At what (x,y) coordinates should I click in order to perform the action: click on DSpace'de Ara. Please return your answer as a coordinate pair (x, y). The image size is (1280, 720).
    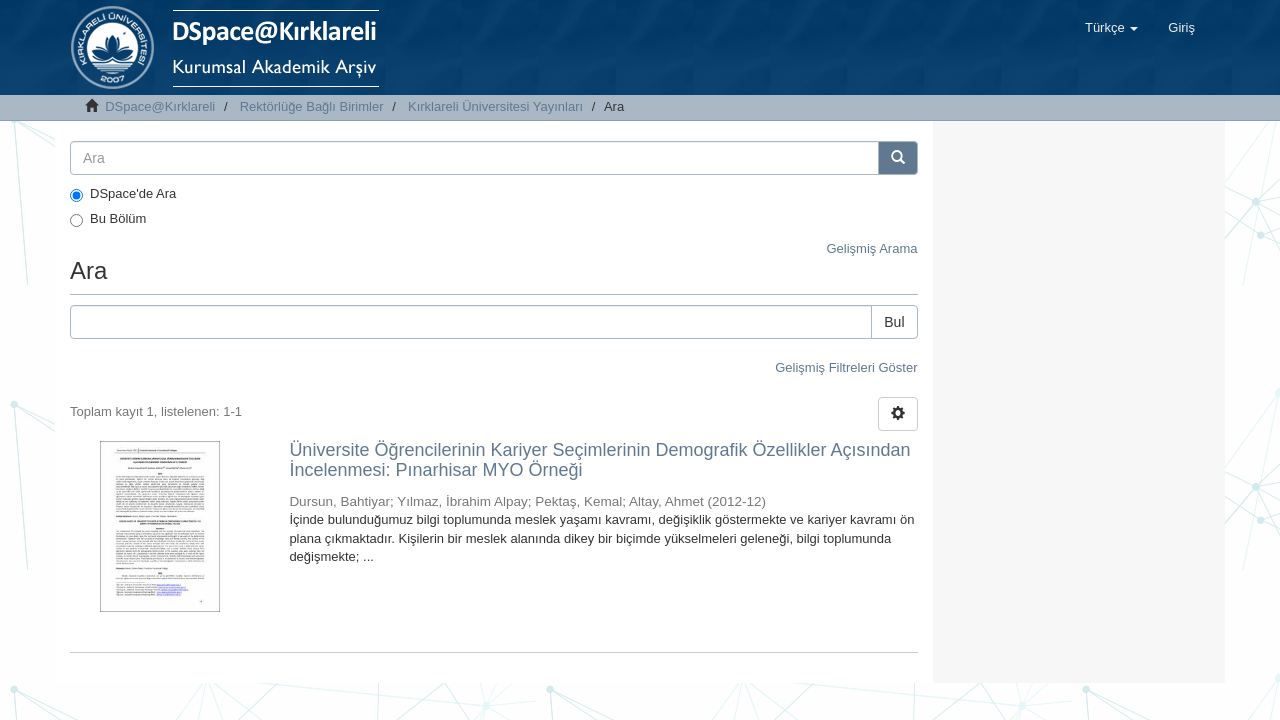
    Looking at the image, I should click on (123, 194).